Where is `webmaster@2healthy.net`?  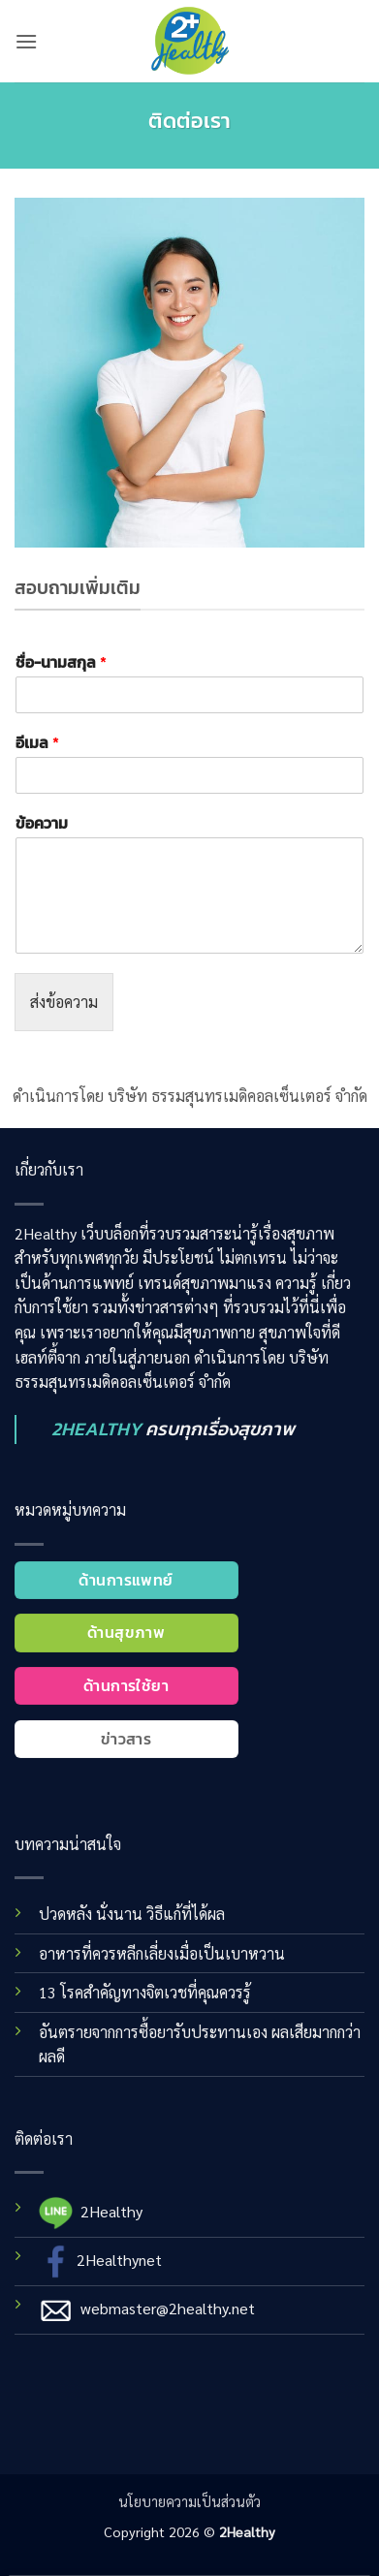 webmaster@2healthy.net is located at coordinates (167, 2308).